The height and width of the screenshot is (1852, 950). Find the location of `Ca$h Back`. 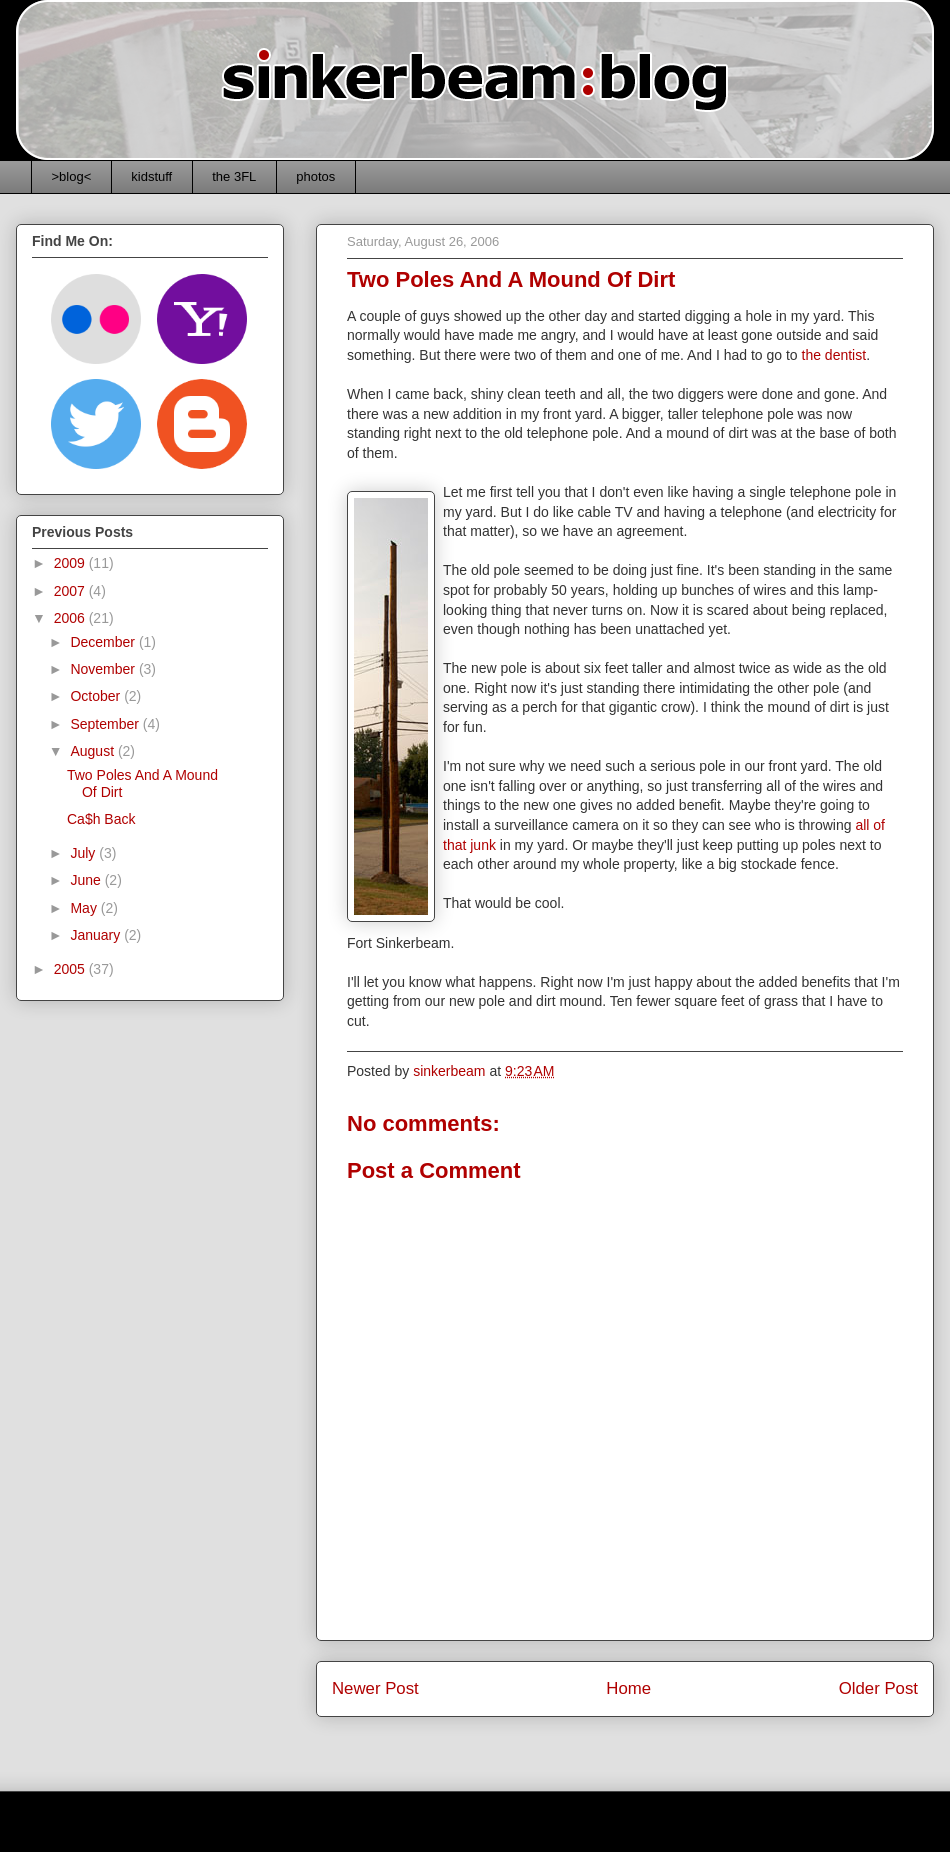

Ca$h Back is located at coordinates (101, 819).